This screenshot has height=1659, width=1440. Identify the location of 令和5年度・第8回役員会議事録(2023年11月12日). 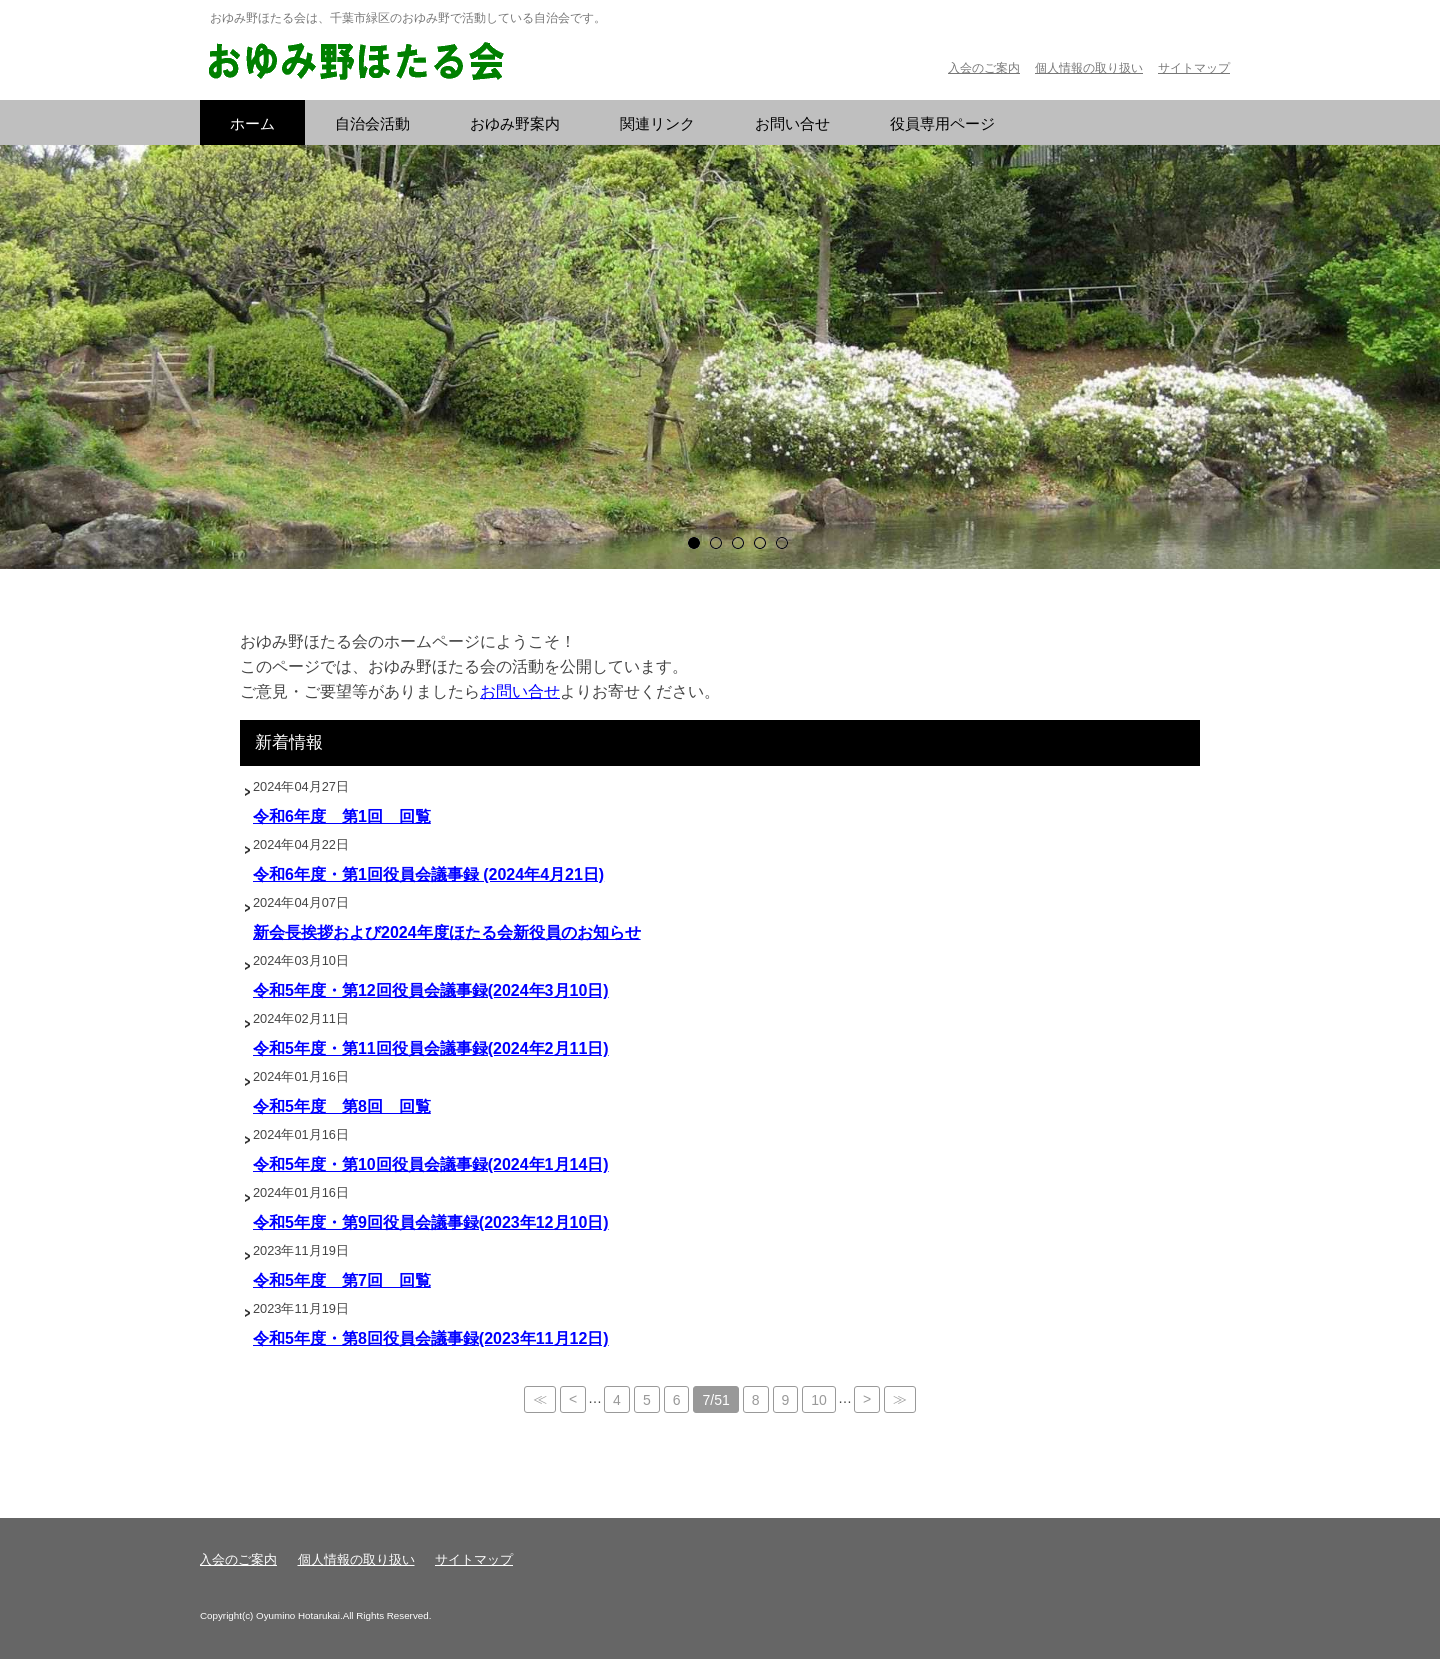
(431, 1338).